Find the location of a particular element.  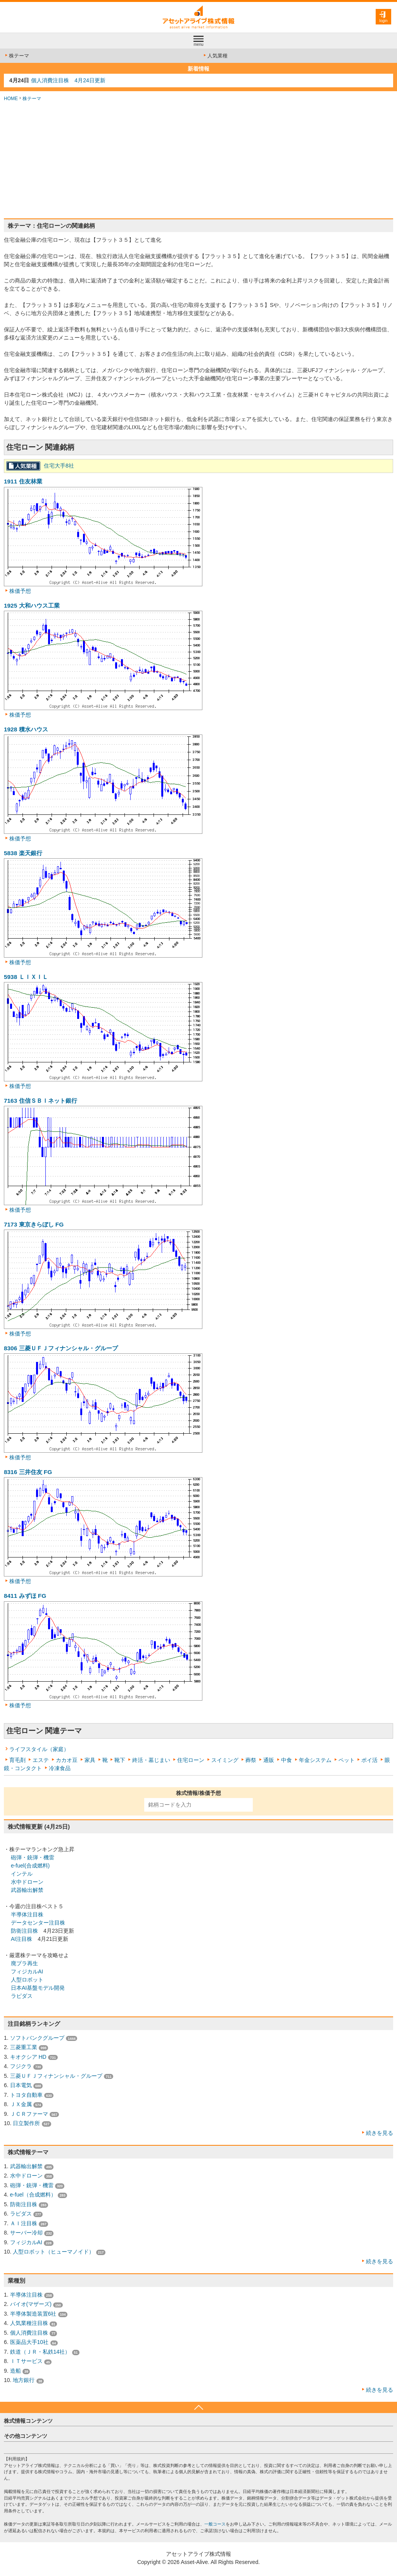

冷凍食品 is located at coordinates (60, 1768).